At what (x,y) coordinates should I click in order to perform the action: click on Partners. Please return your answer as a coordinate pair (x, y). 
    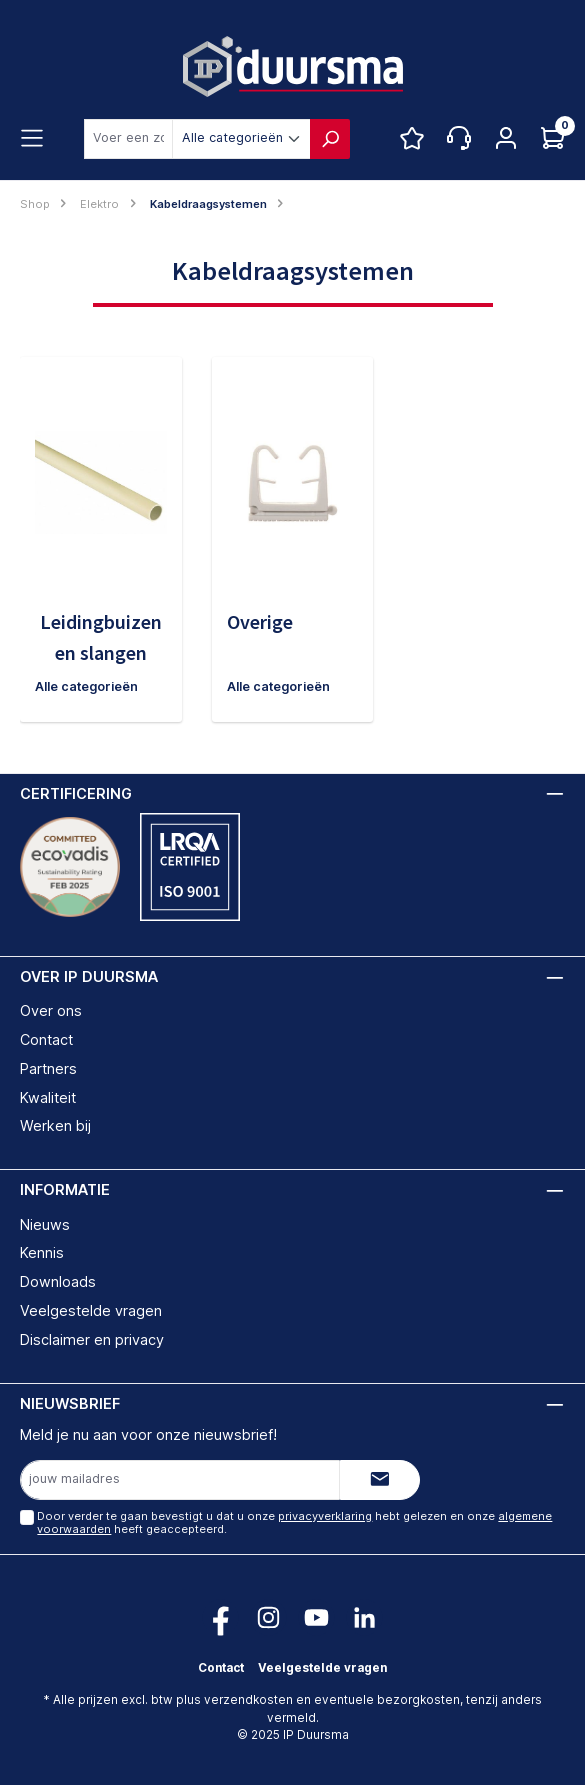
    Looking at the image, I should click on (48, 1068).